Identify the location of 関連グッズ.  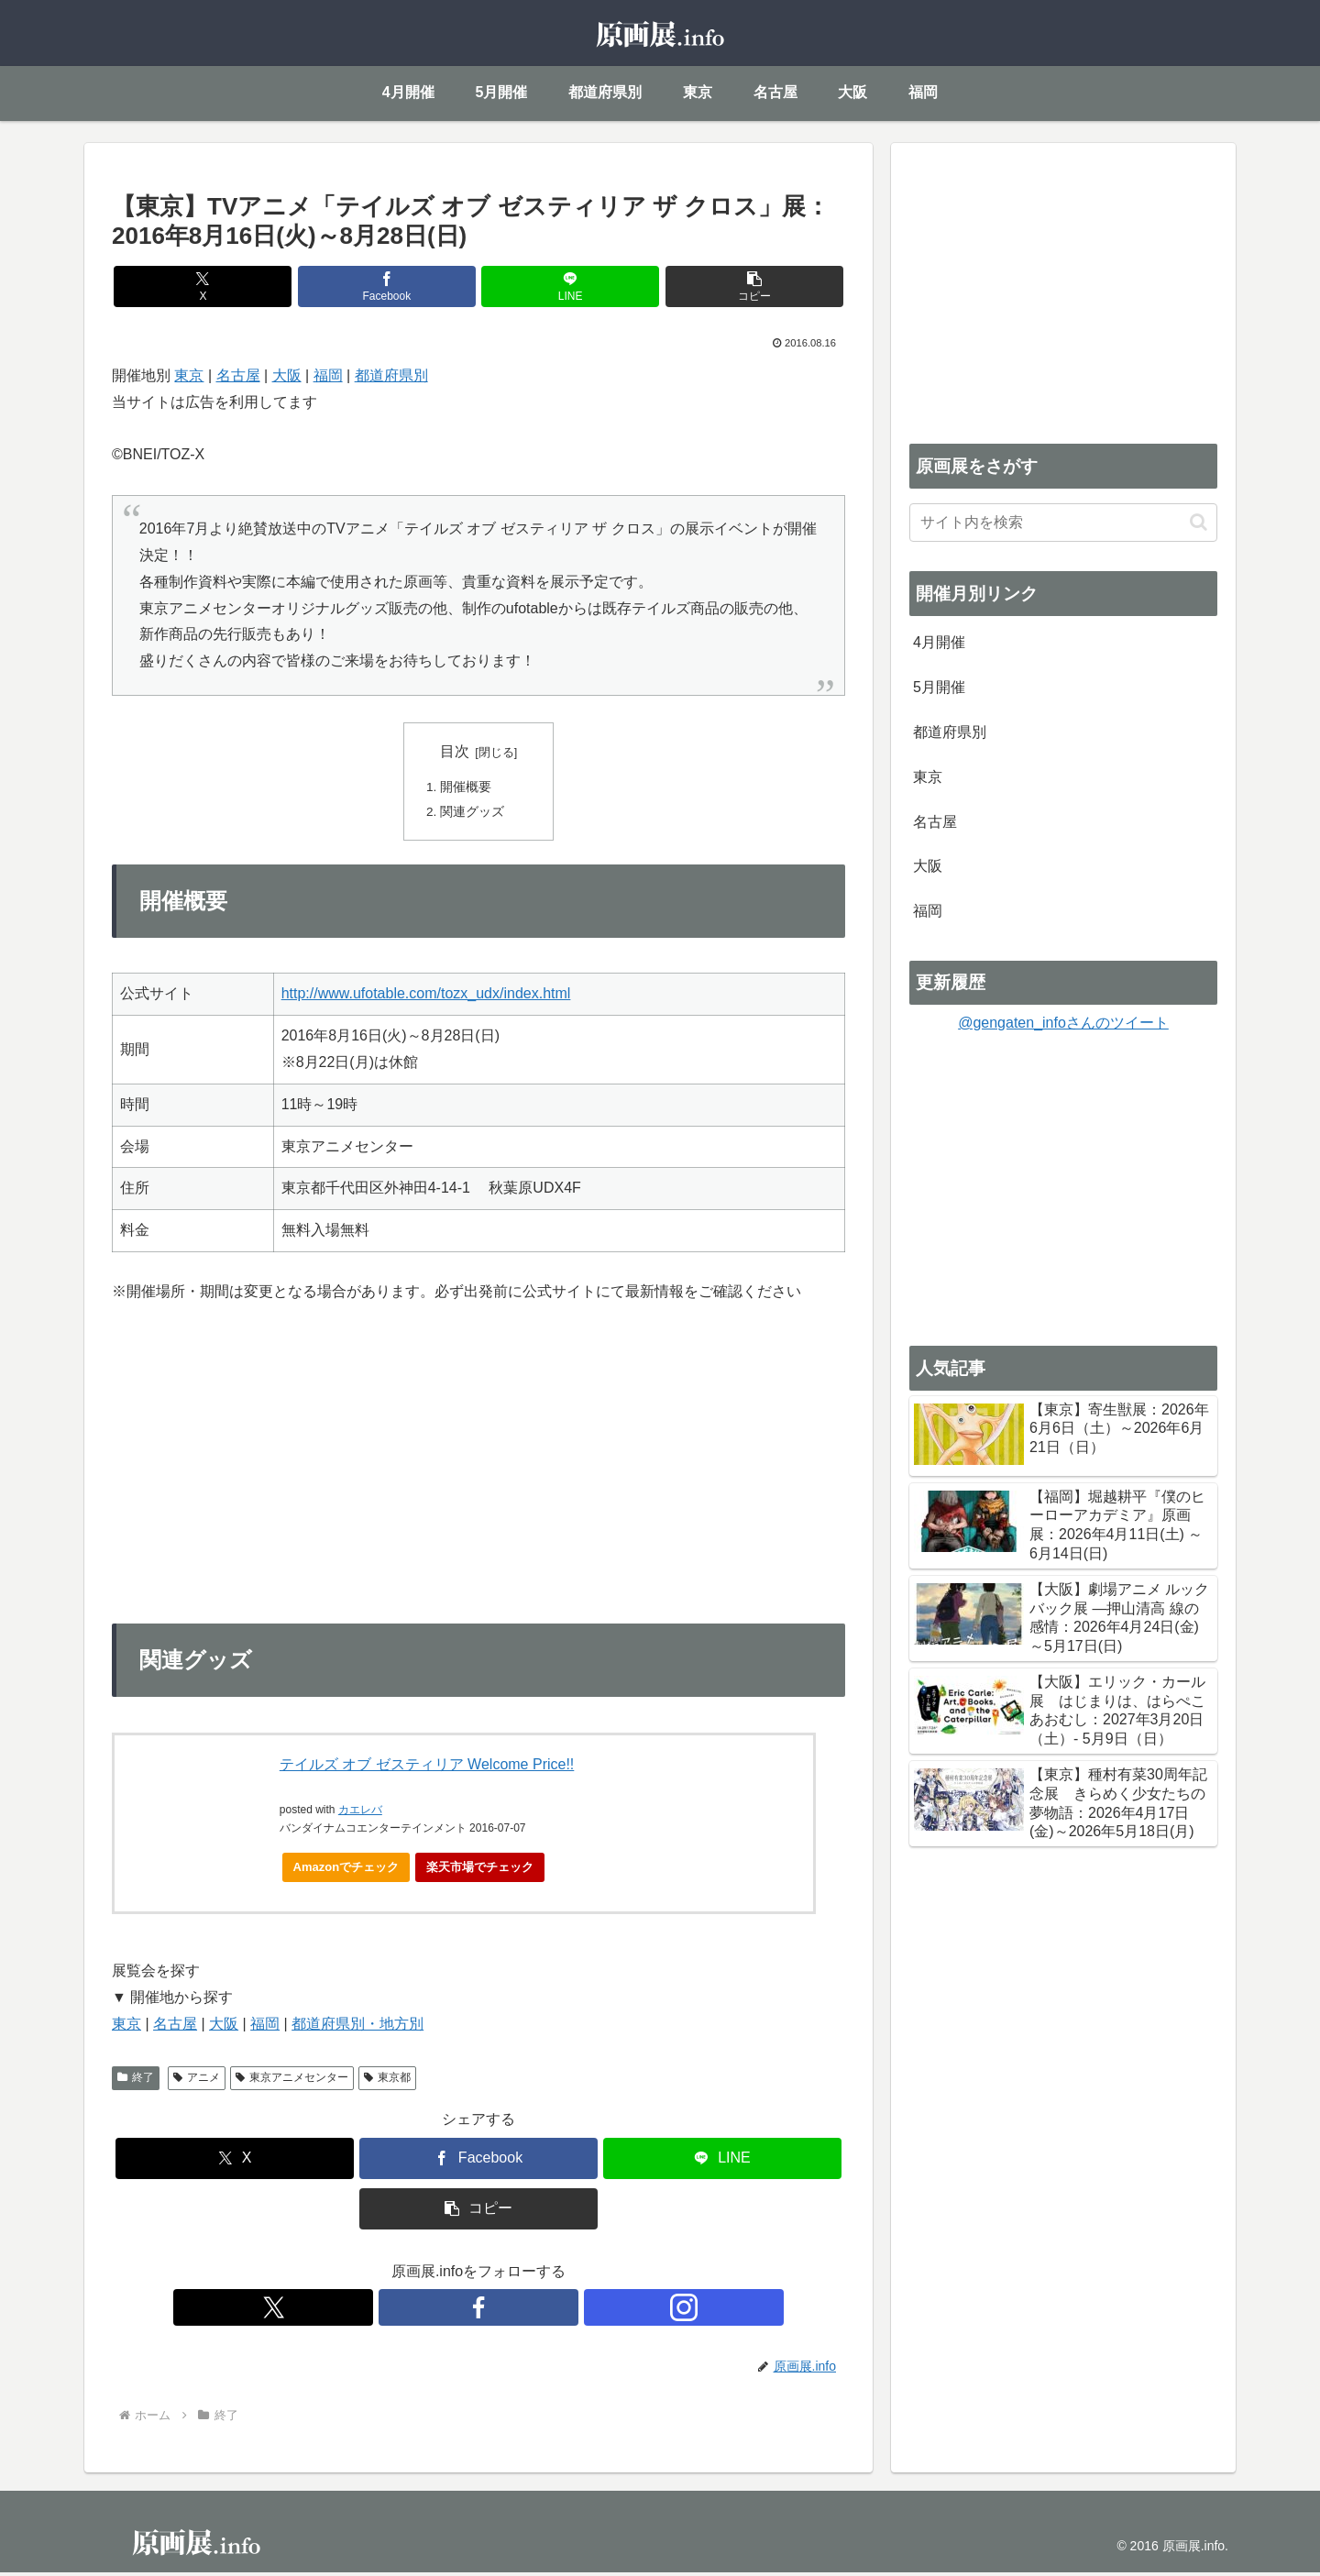
(473, 814).